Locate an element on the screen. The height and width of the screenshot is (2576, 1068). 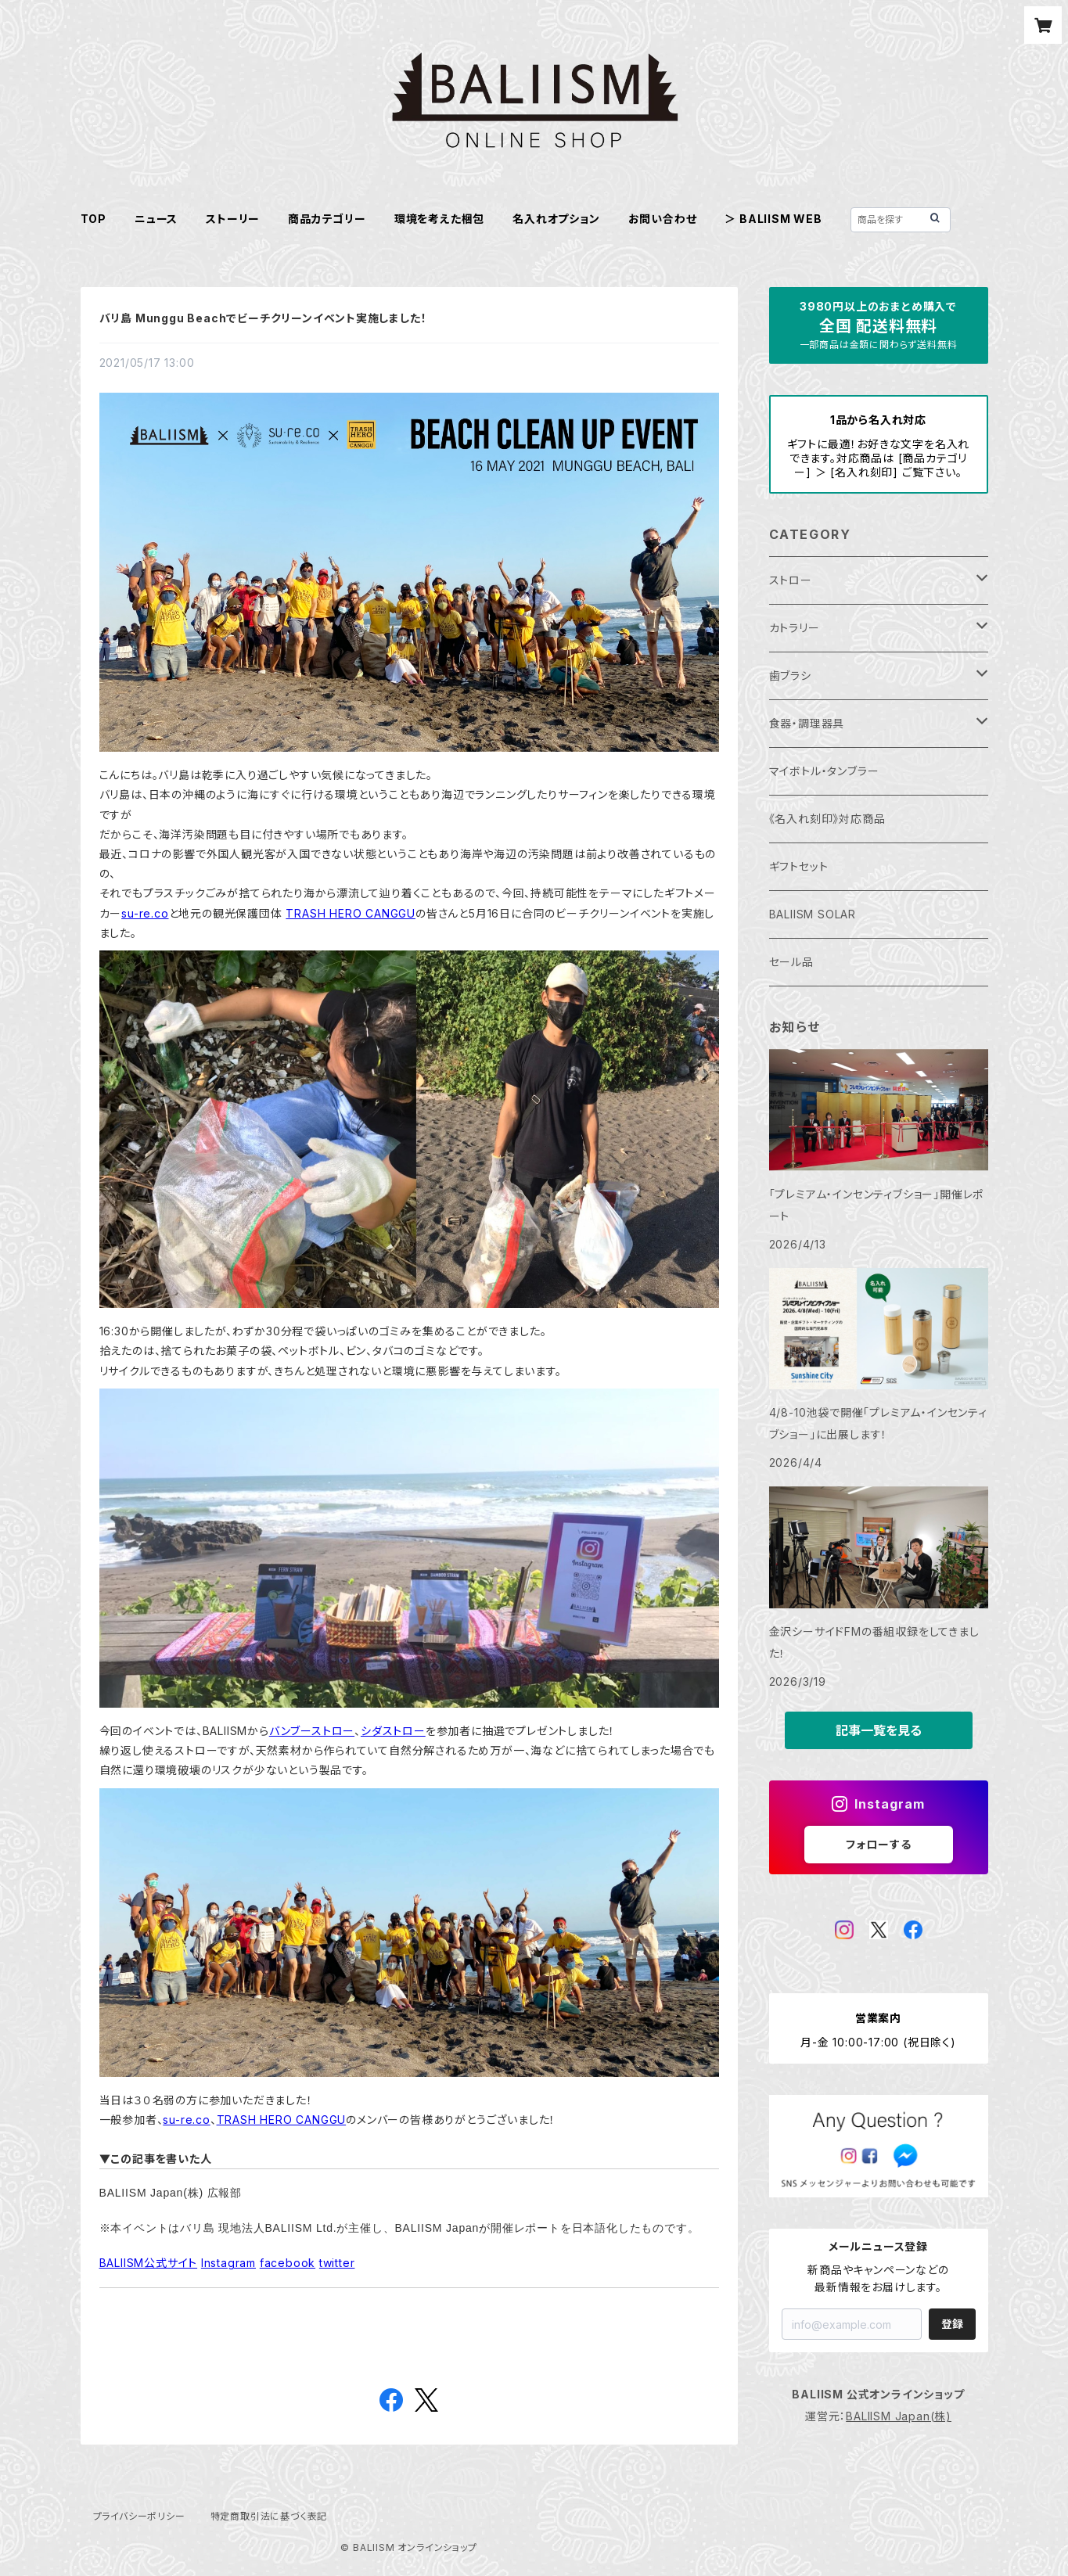
カトラリー is located at coordinates (794, 627).